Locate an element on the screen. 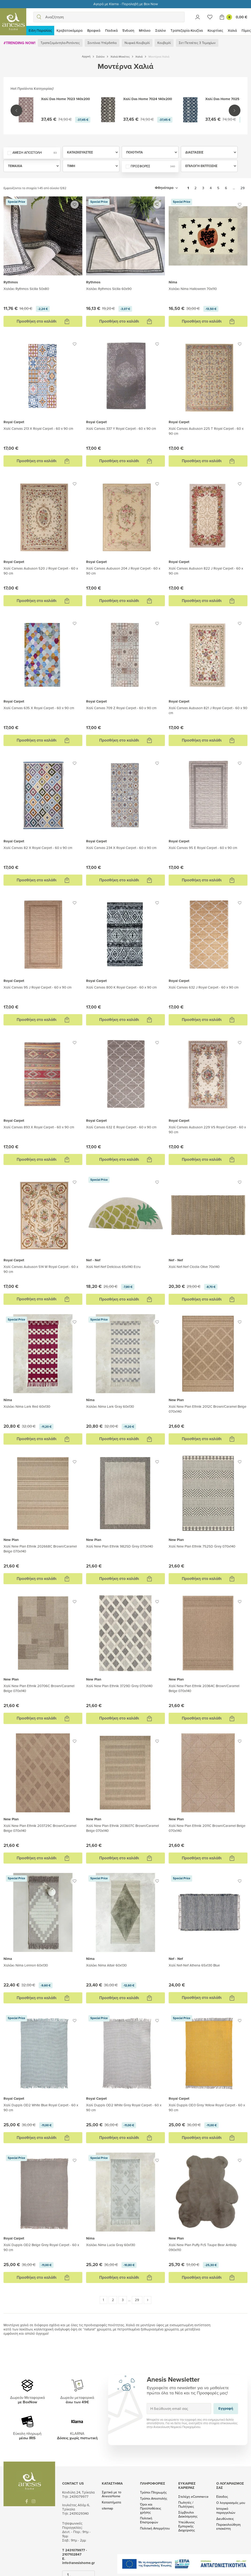  Διευθύνσεις is located at coordinates (225, 2519).